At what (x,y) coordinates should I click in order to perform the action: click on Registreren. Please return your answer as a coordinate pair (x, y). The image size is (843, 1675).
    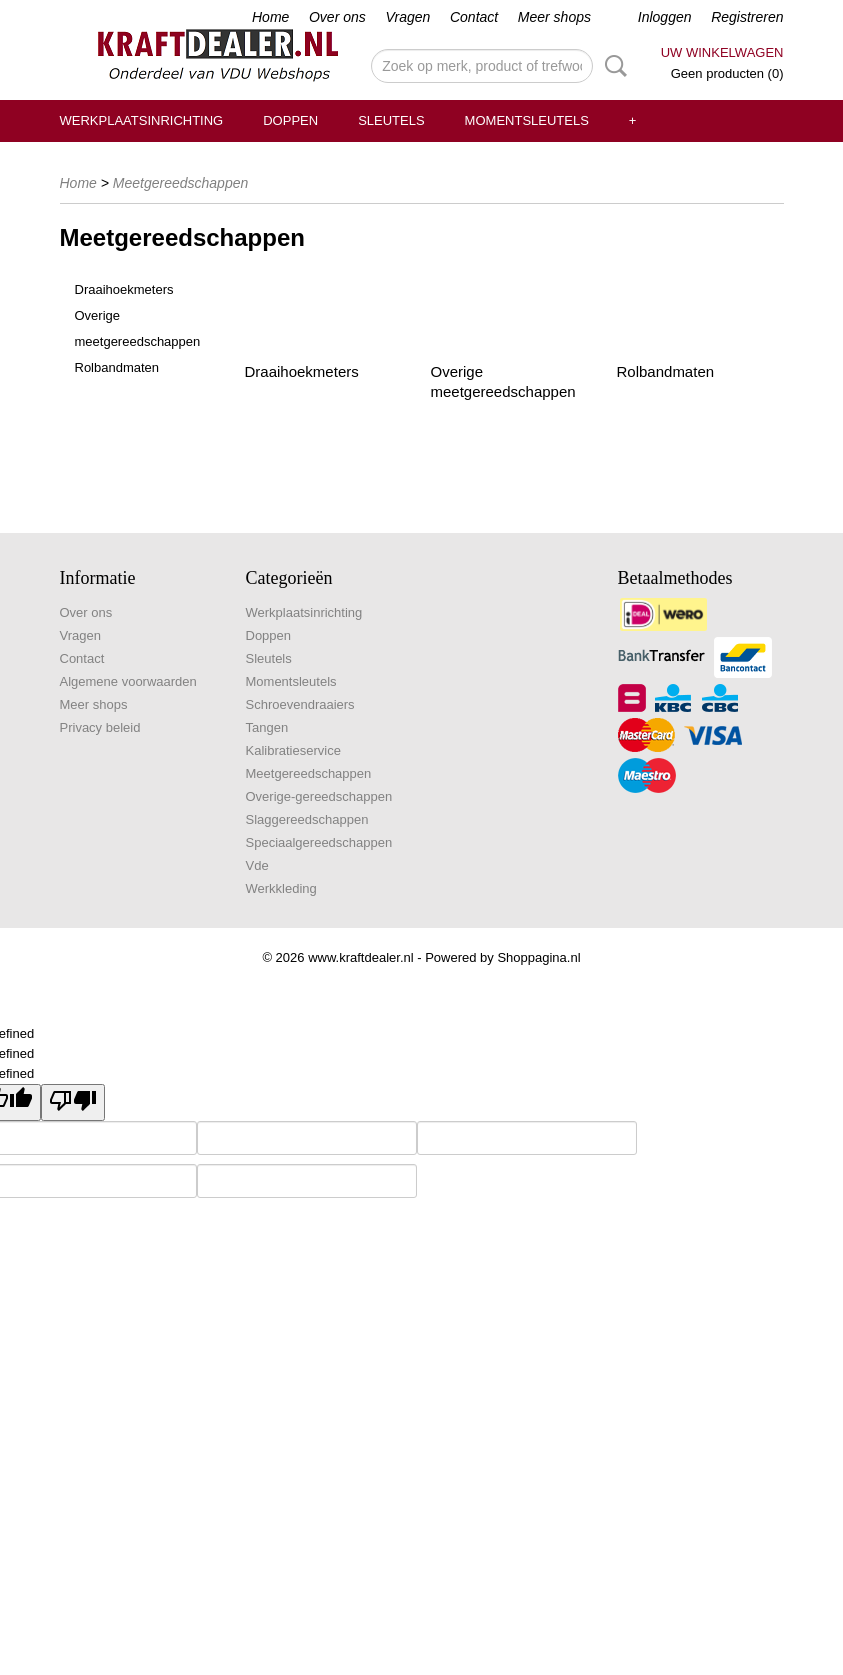
    Looking at the image, I should click on (747, 17).